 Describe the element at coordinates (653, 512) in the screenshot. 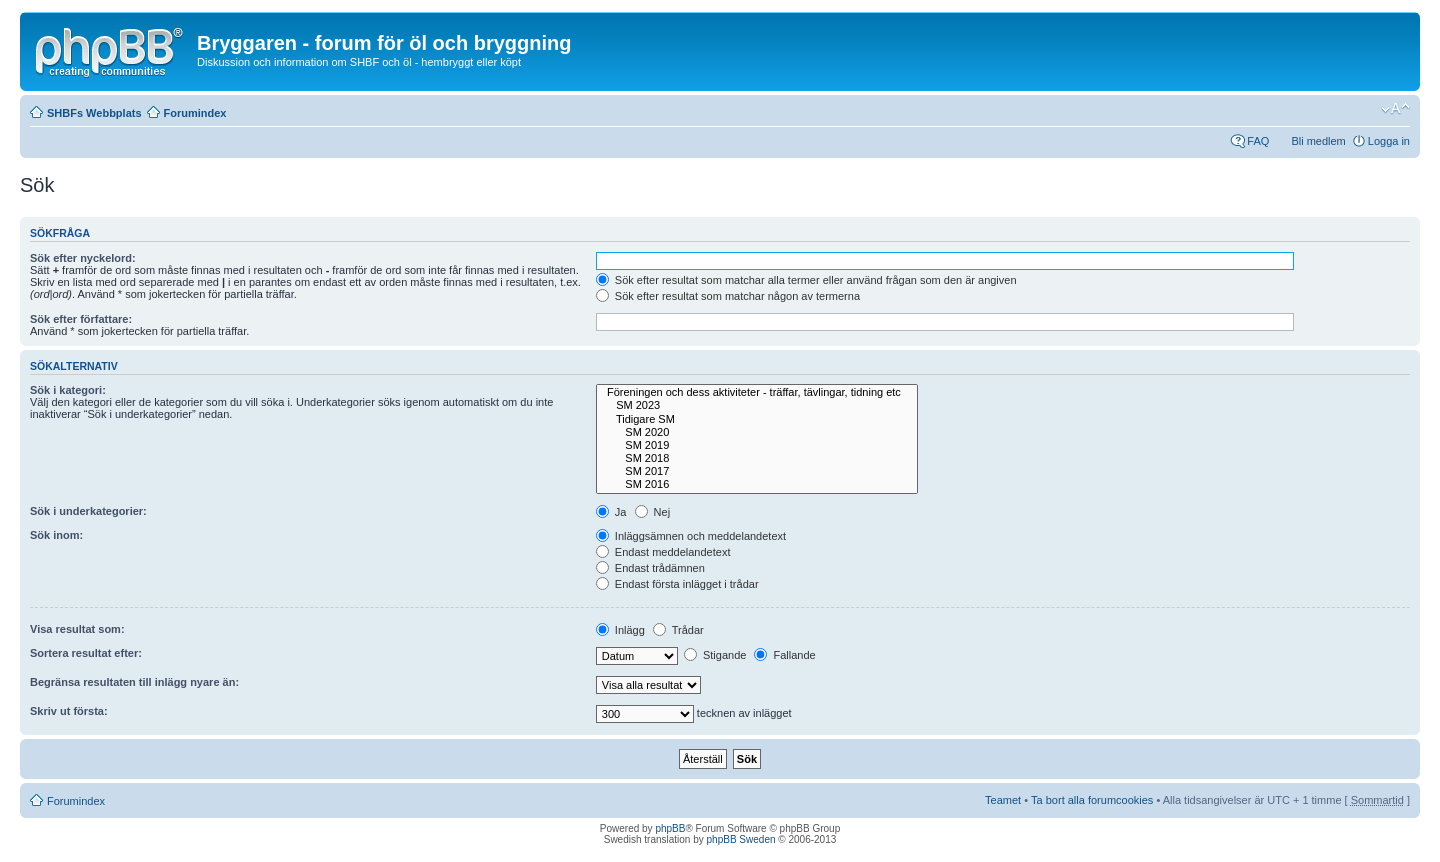

I see `Nej` at that location.